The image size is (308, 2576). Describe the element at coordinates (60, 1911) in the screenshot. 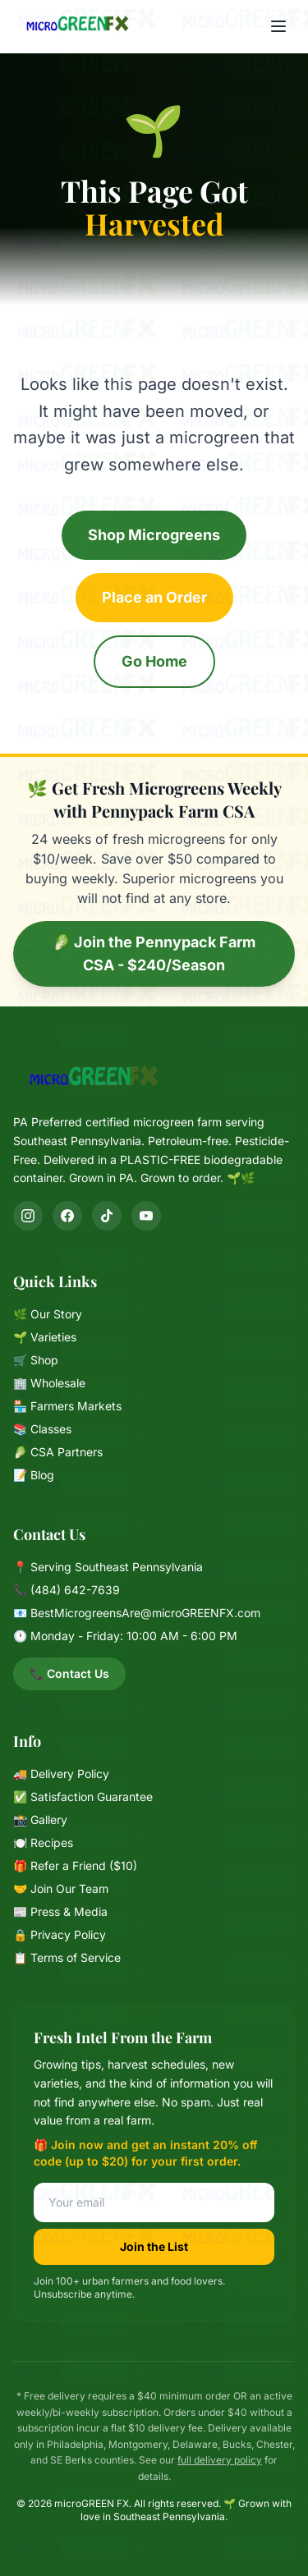

I see `📰 Press & Media` at that location.